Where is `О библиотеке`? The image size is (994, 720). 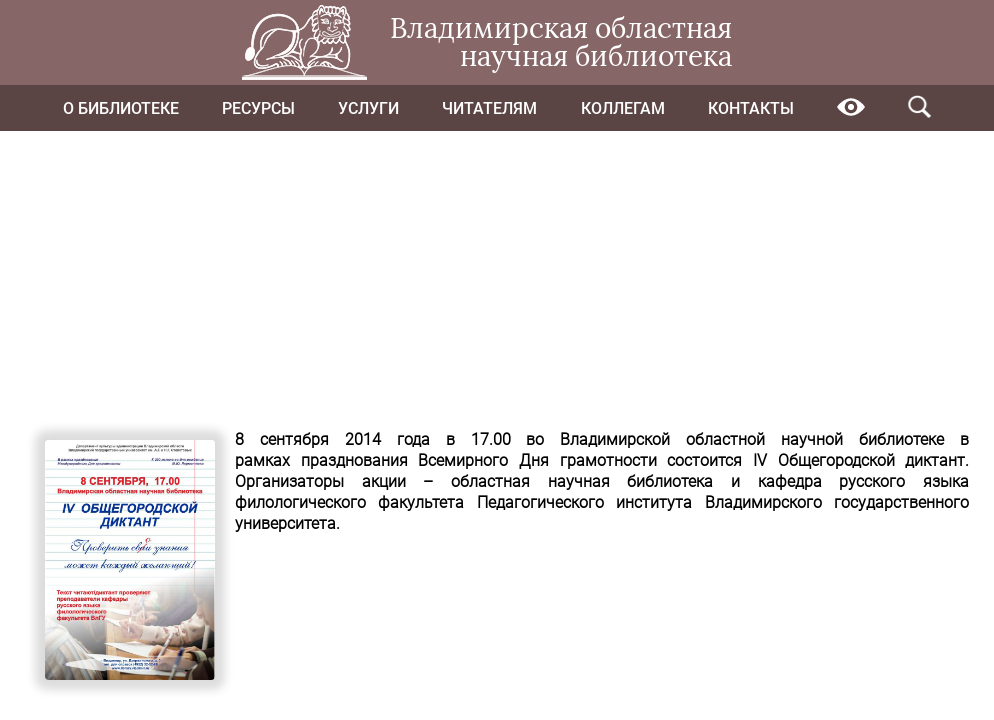 О библиотеке is located at coordinates (121, 108).